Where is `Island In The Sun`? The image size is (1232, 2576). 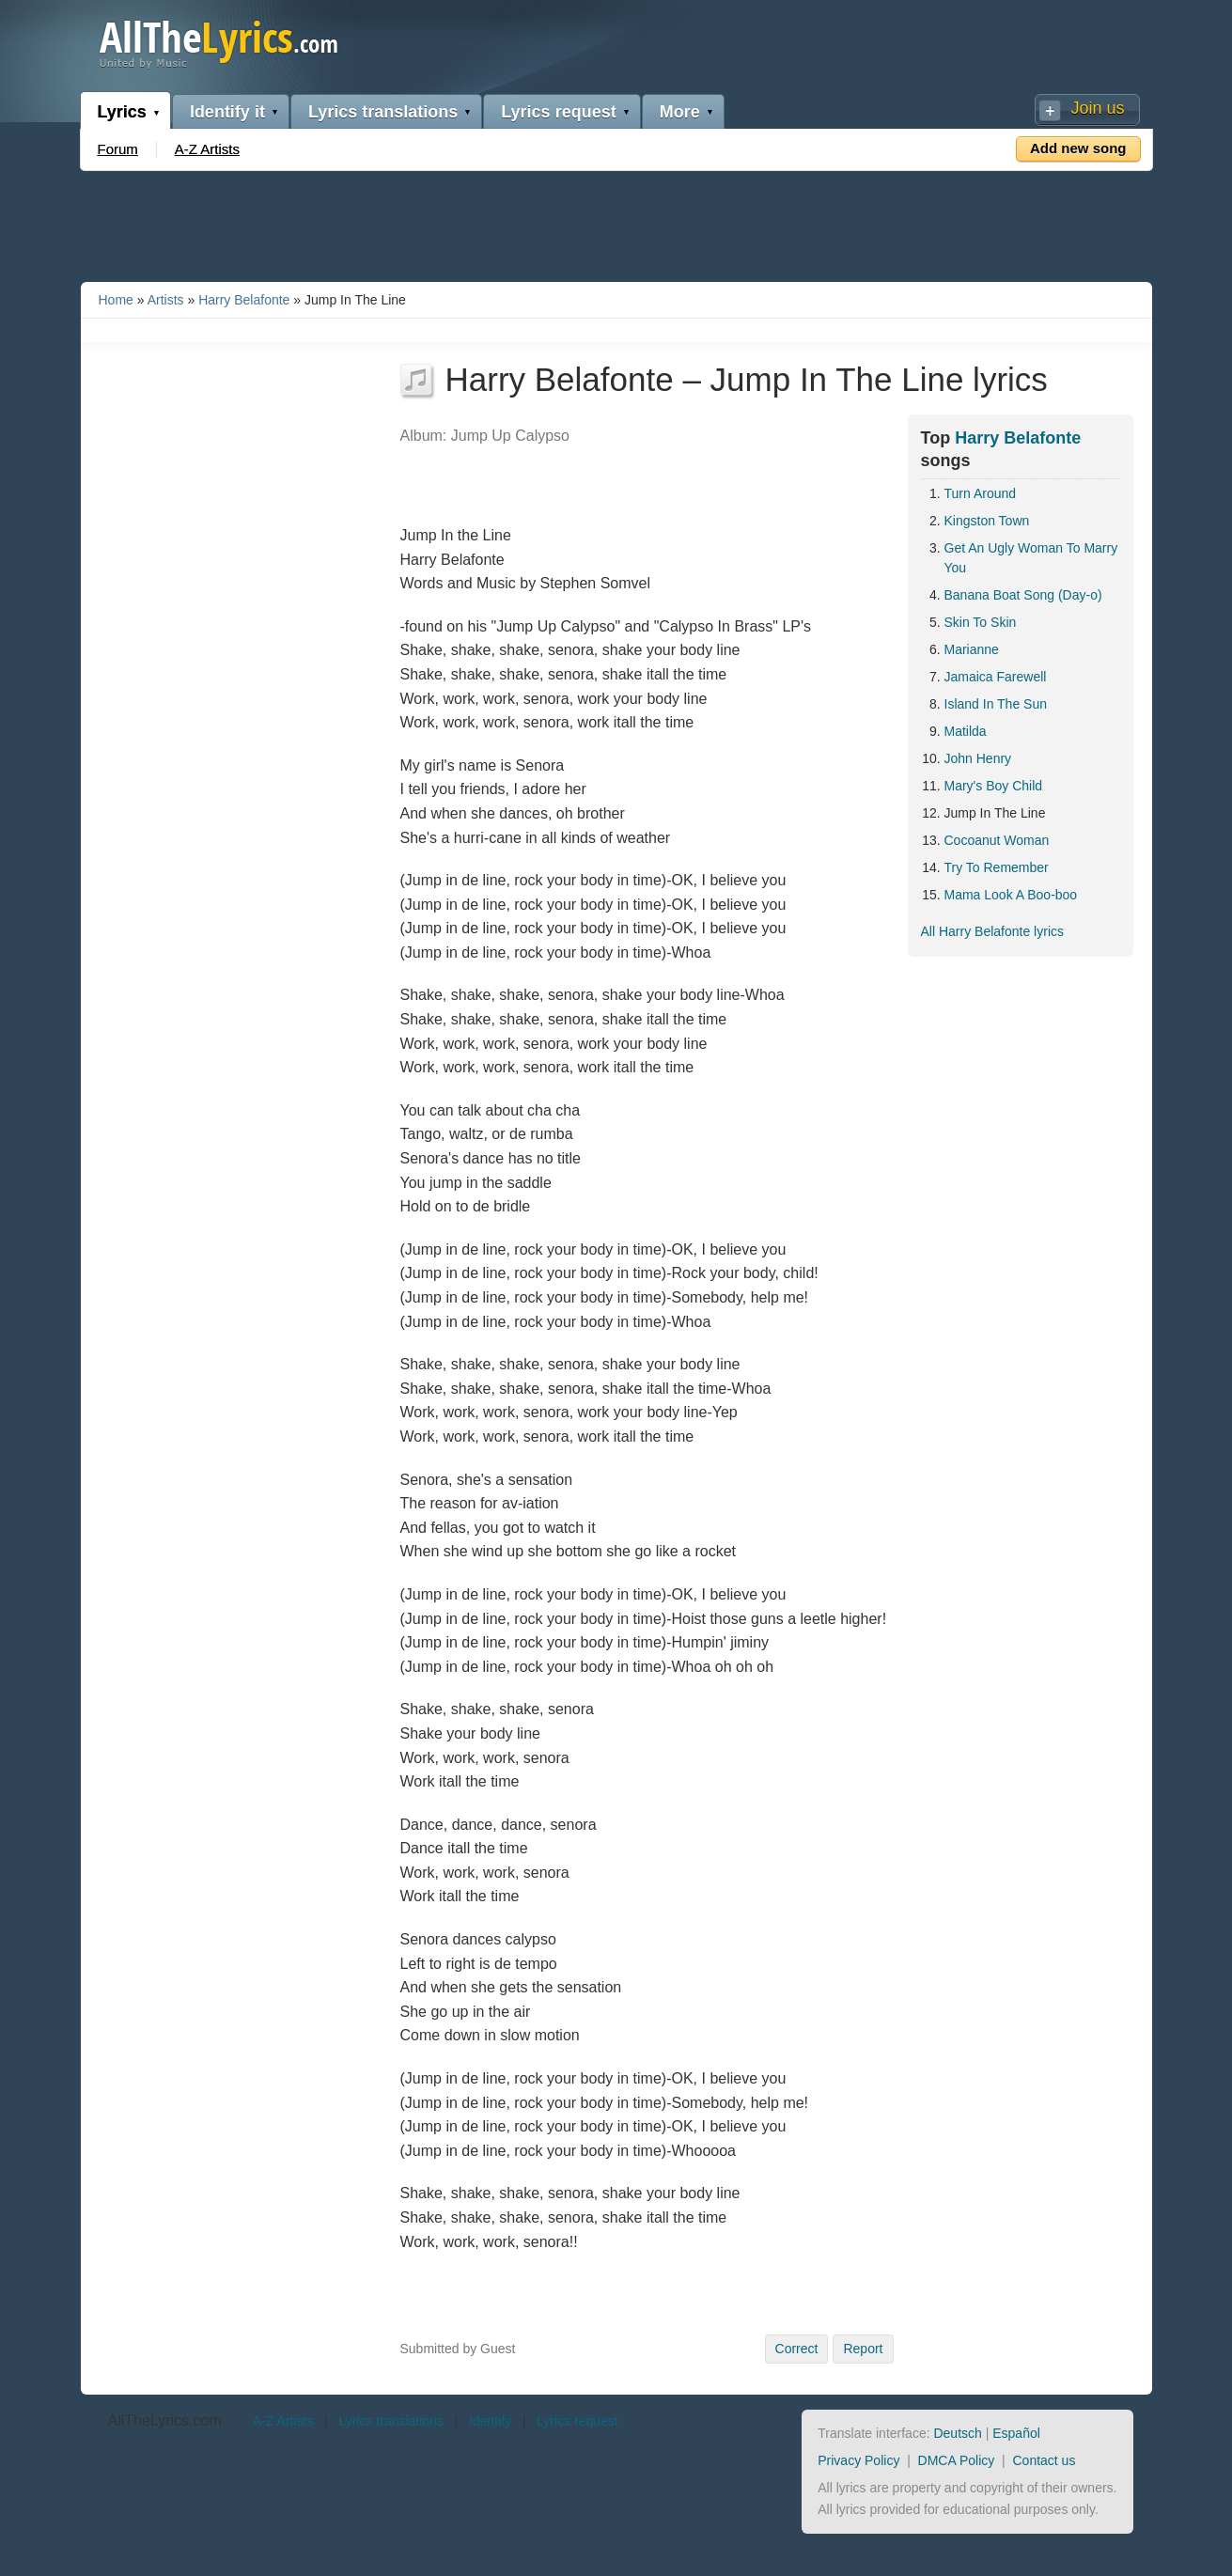
Island In The Sun is located at coordinates (995, 703).